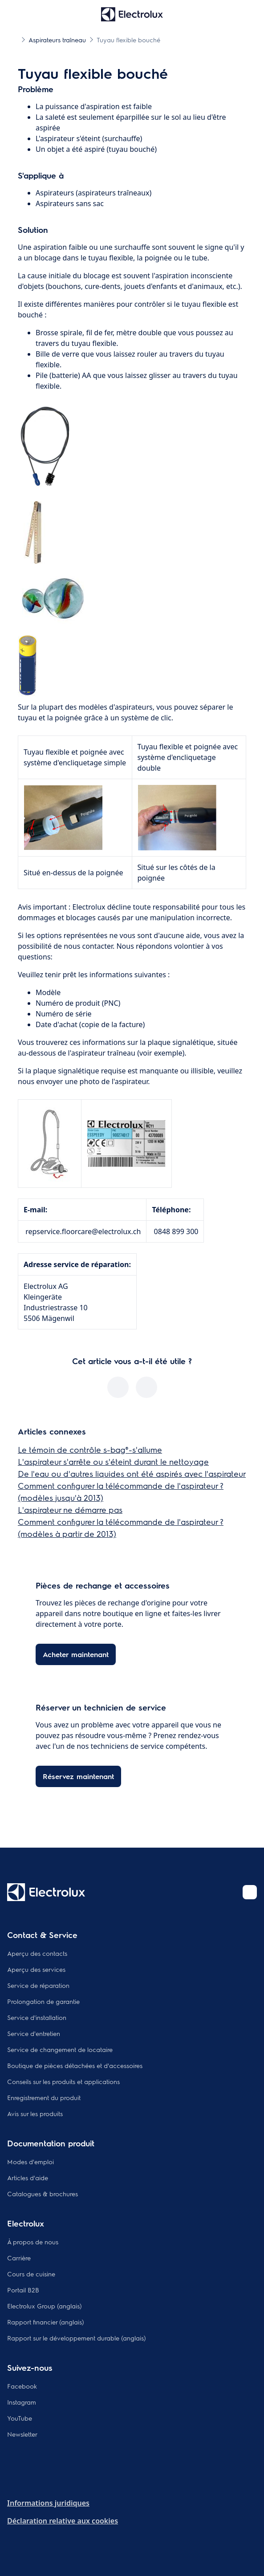  What do you see at coordinates (62, 2521) in the screenshot?
I see `Déclaration relative aux cookies` at bounding box center [62, 2521].